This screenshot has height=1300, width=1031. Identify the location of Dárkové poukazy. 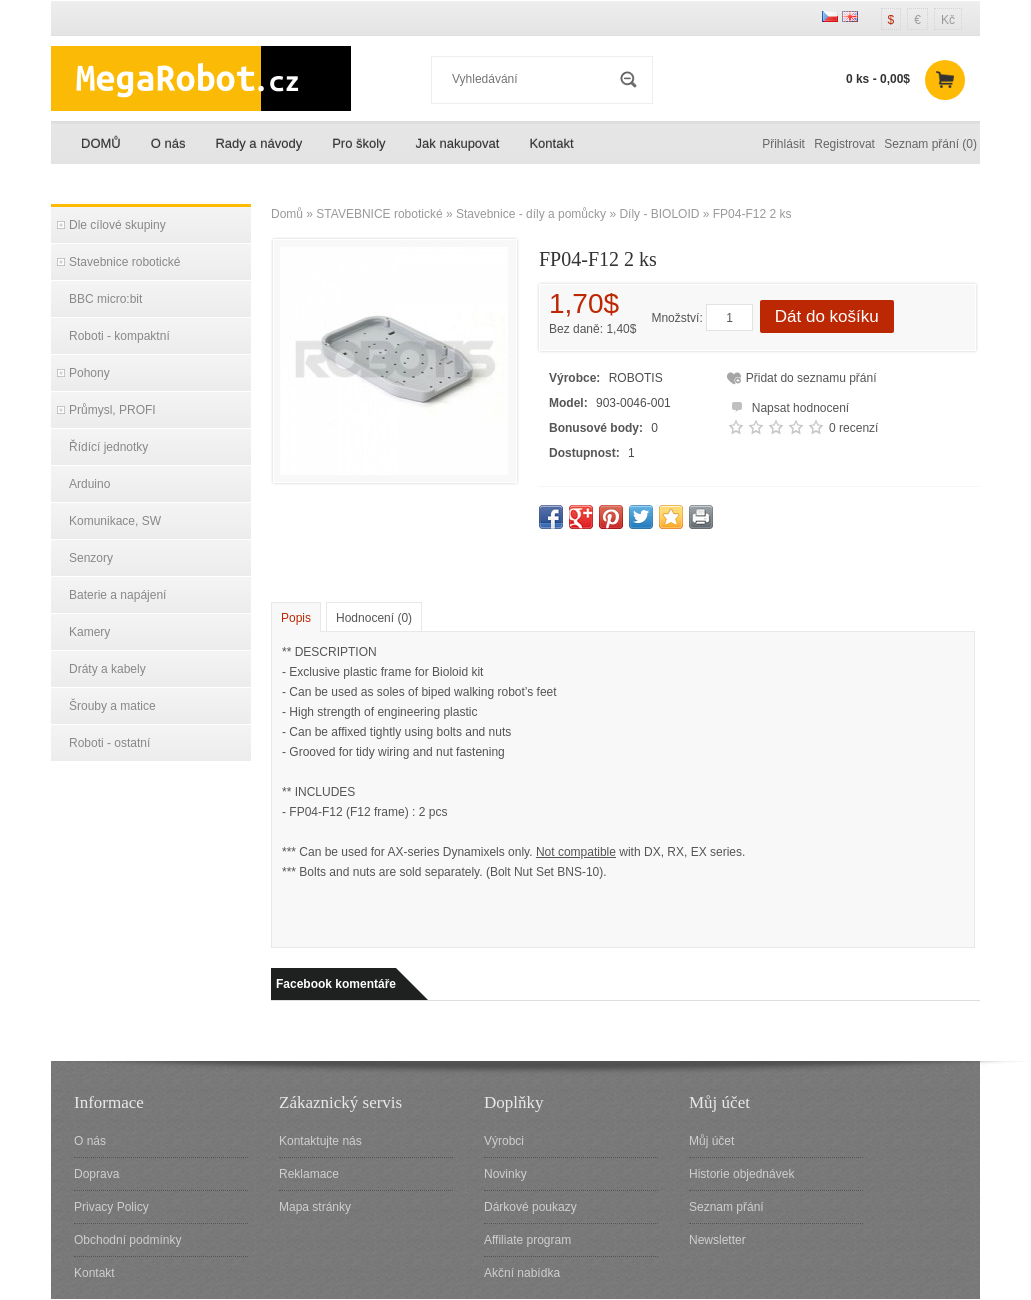
(530, 1207).